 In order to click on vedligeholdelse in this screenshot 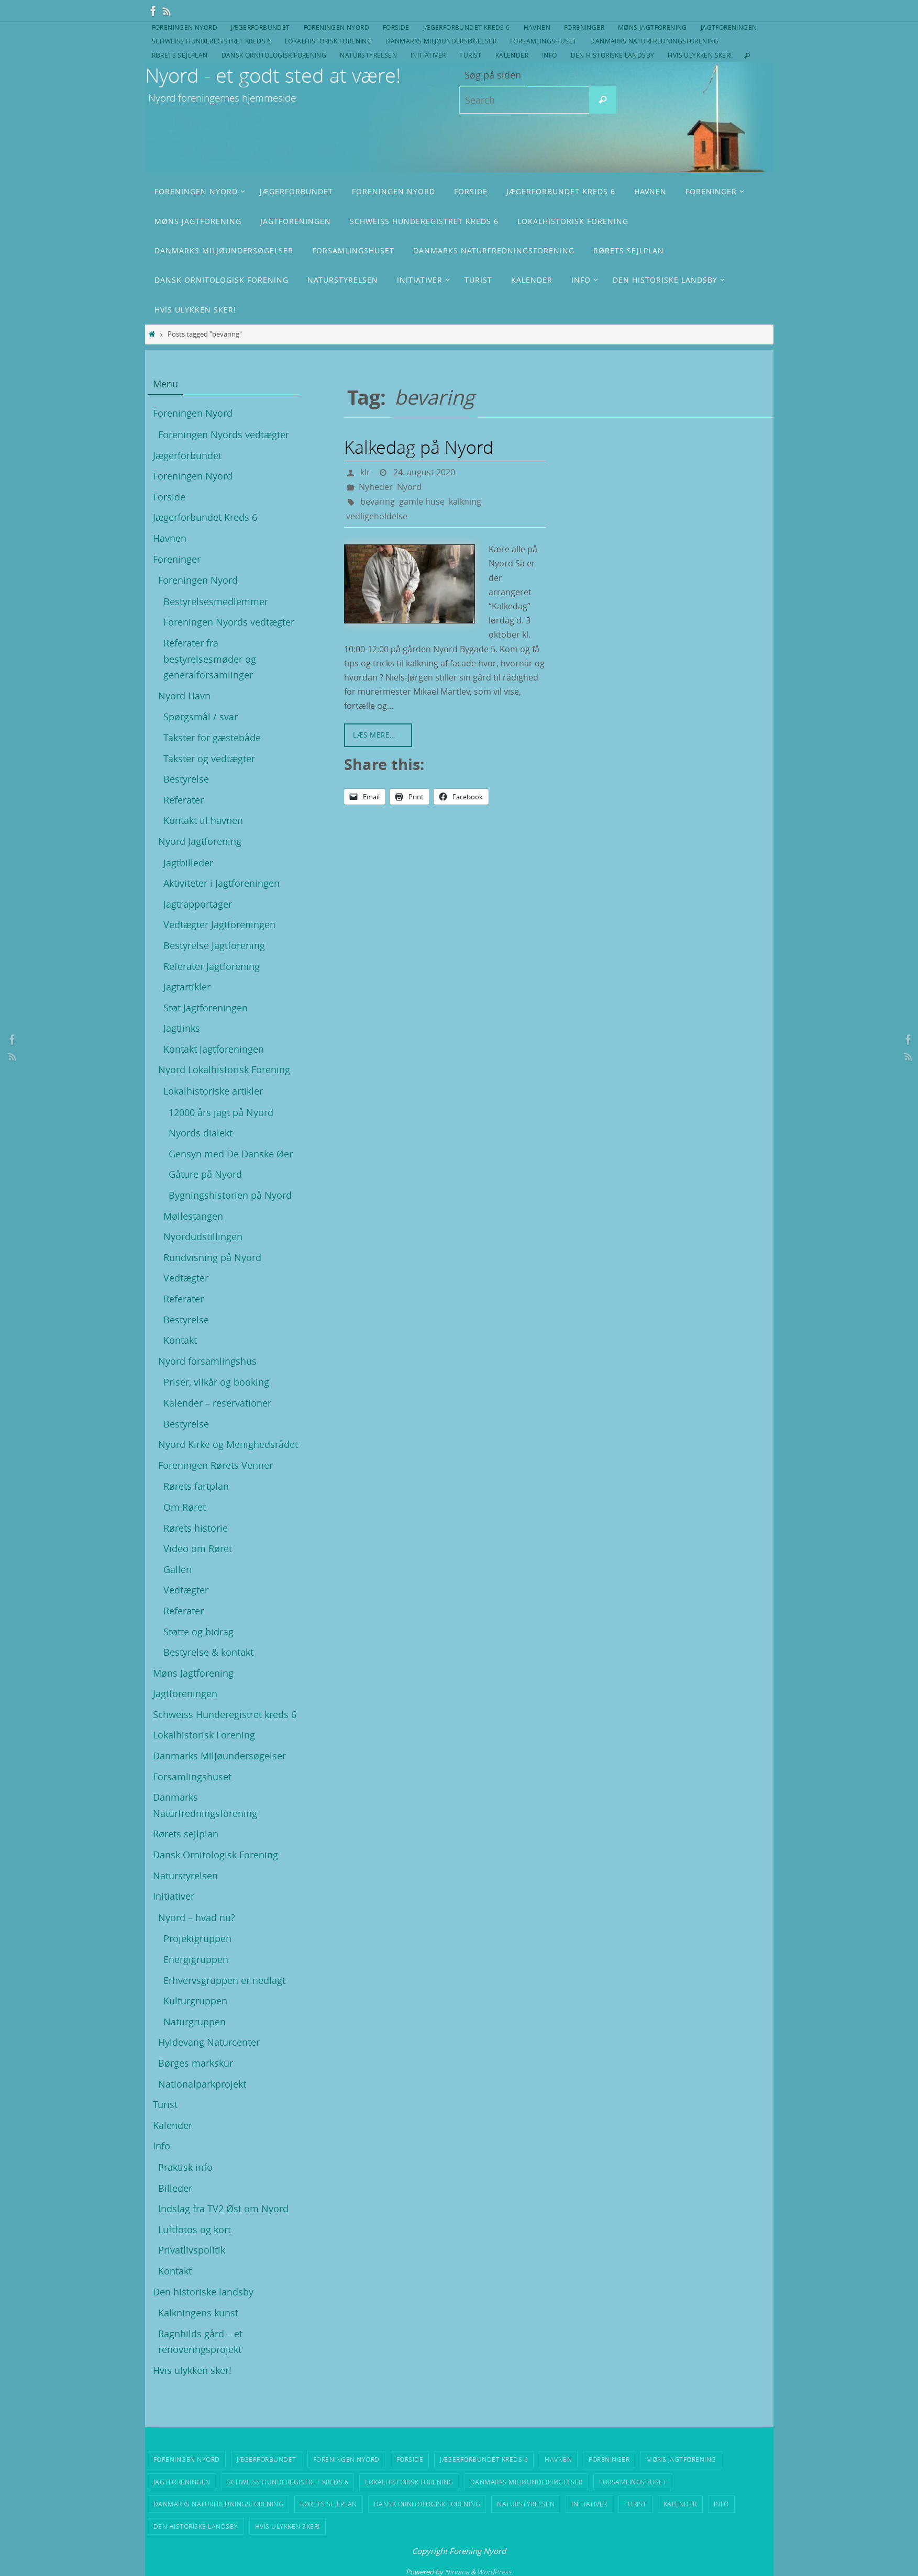, I will do `click(376, 516)`.